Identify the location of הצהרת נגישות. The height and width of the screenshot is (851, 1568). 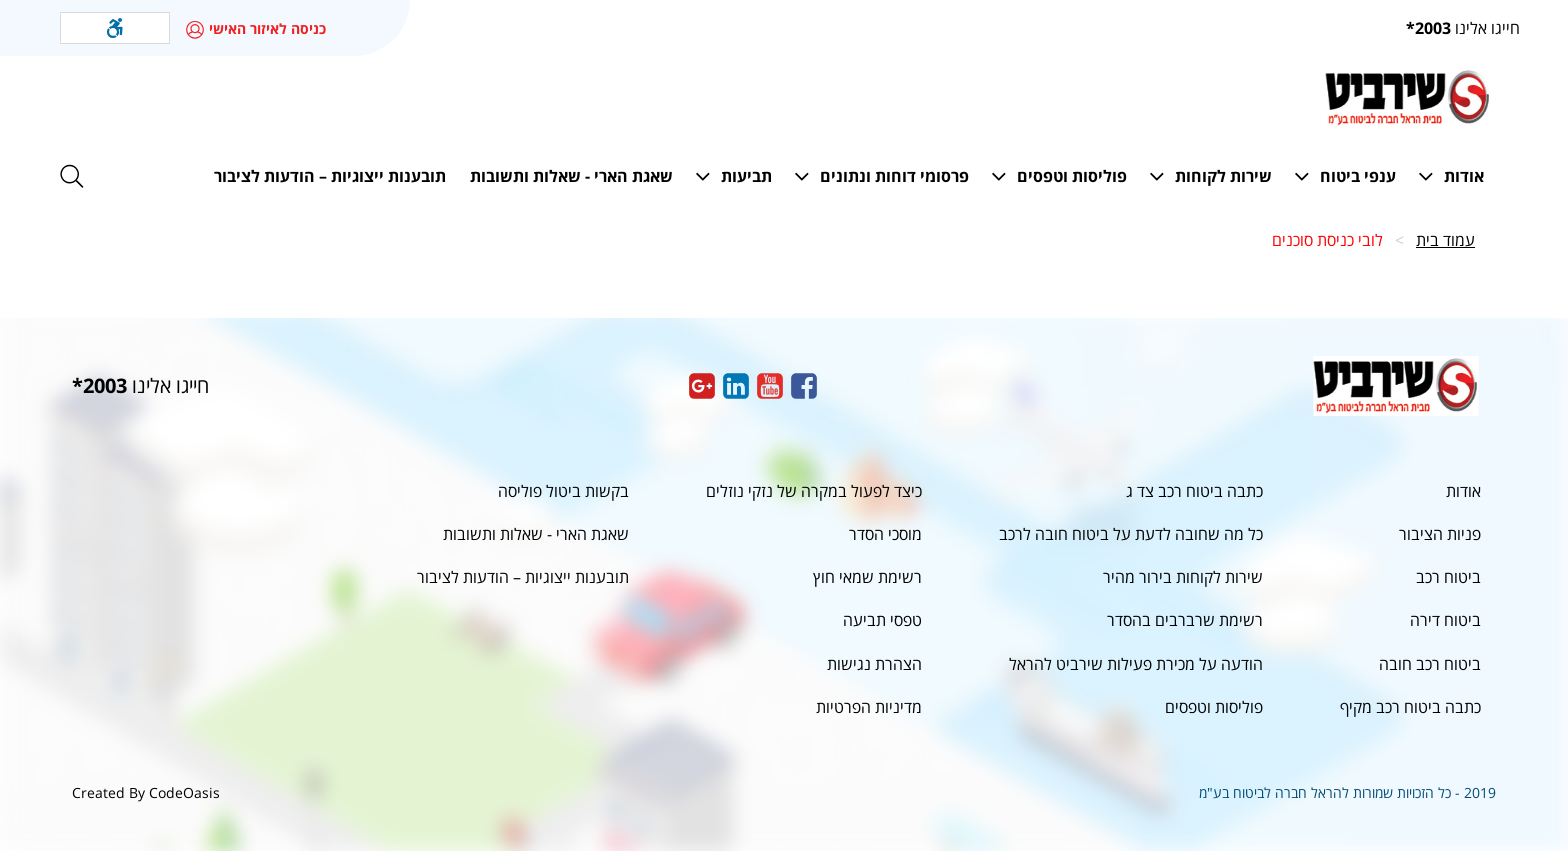
(874, 664).